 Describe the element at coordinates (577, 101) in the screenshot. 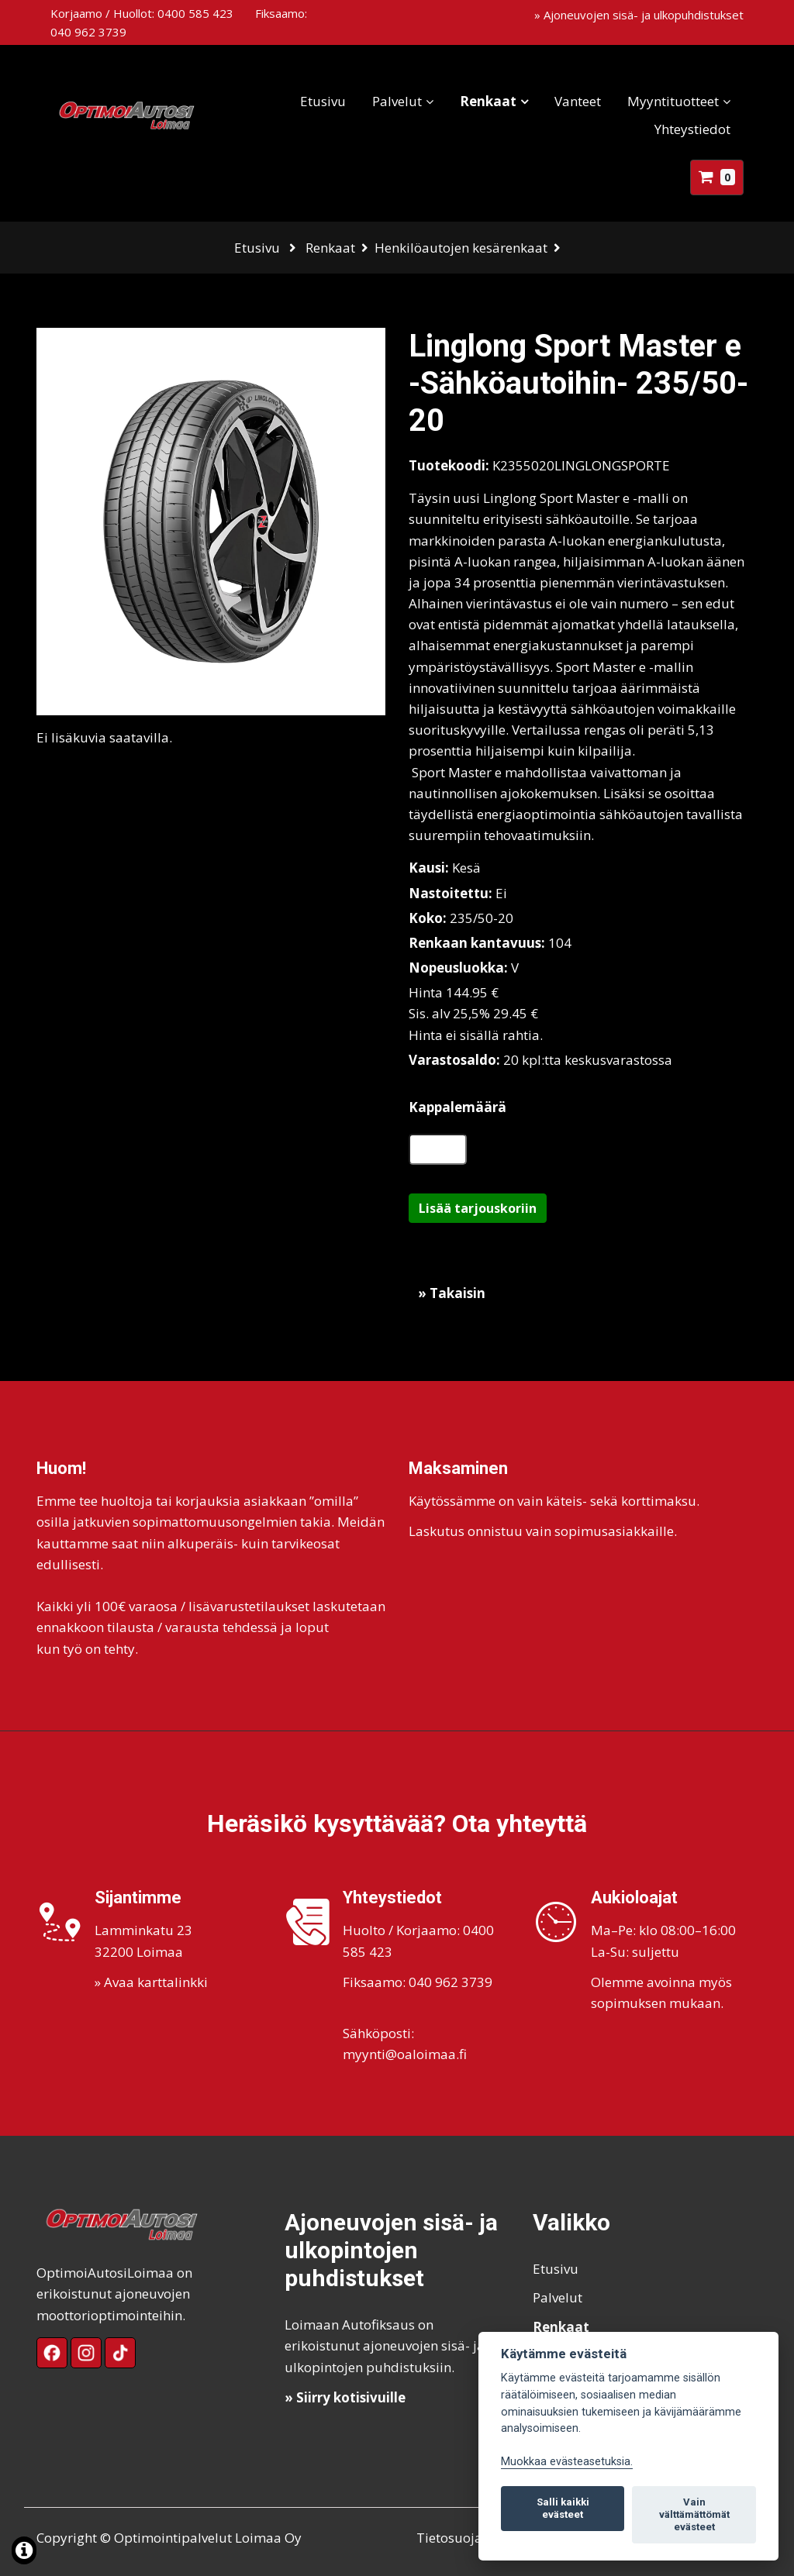

I see `Vanteet` at that location.